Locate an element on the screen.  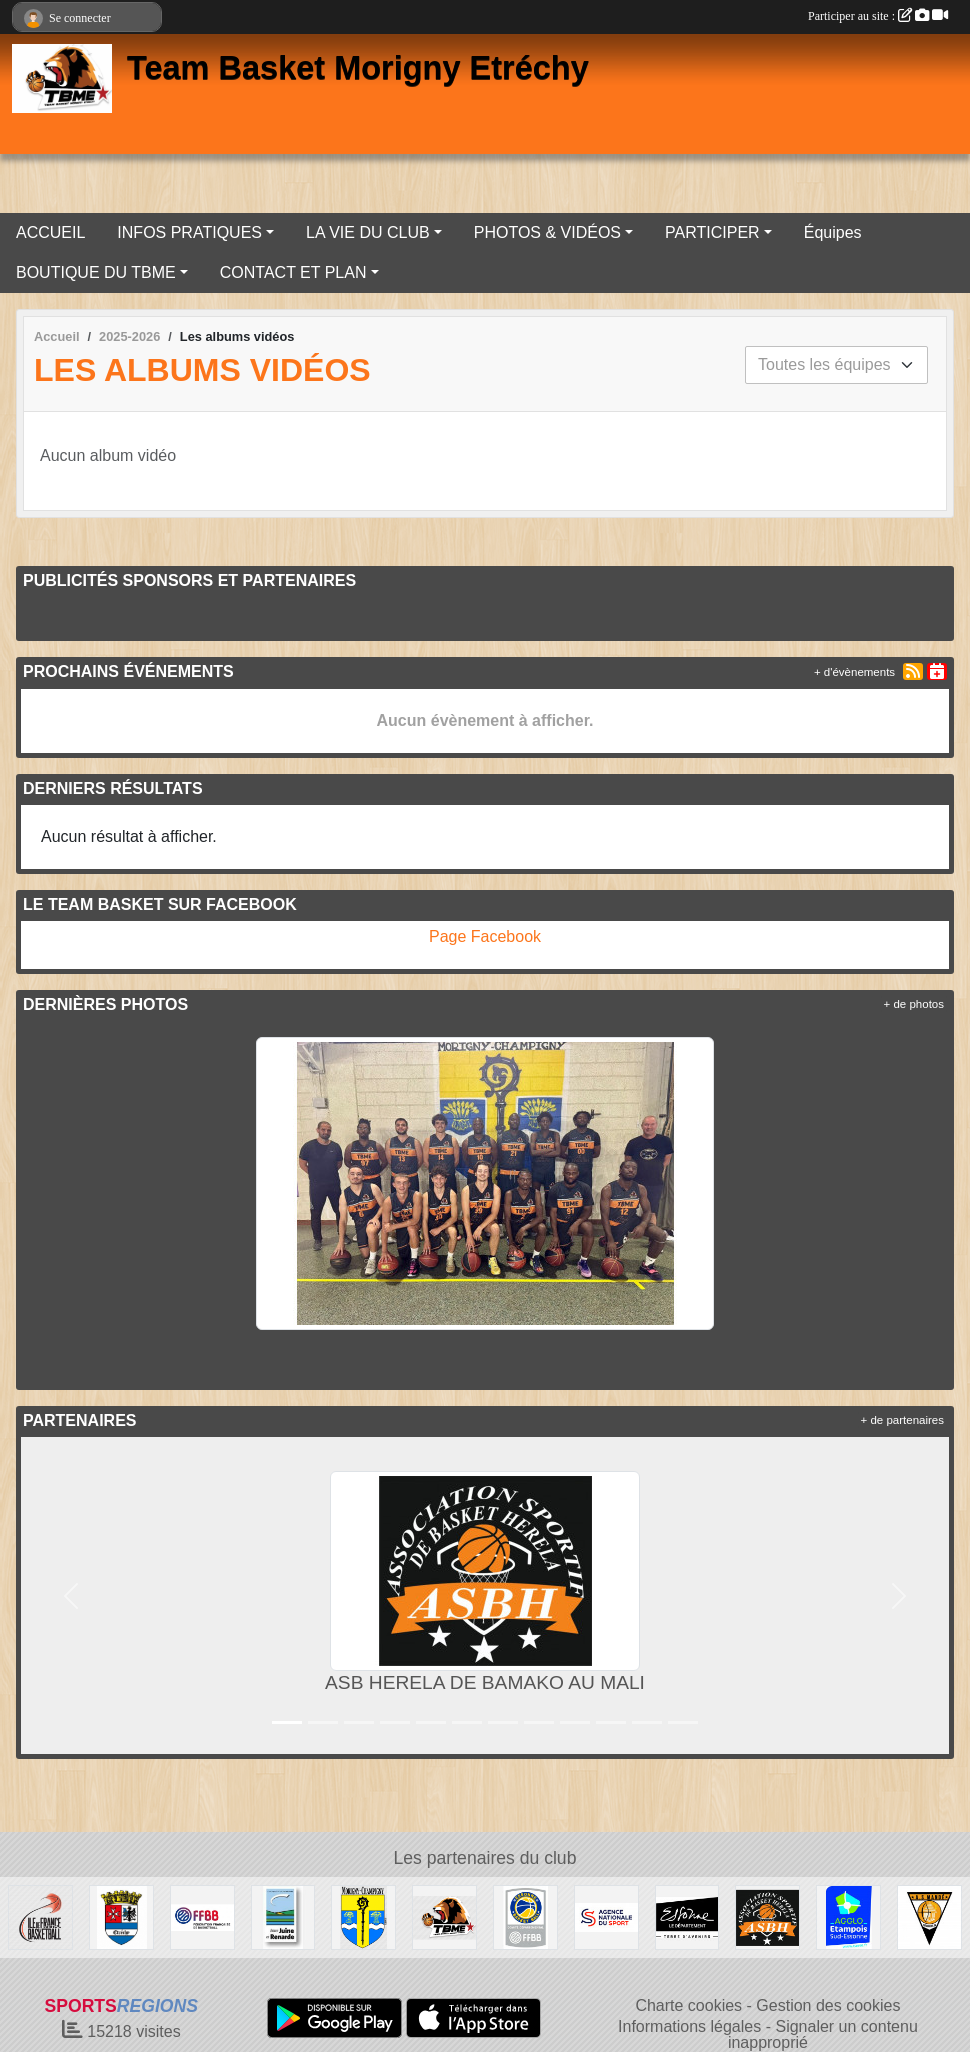
[Team Basket Morigny Etréchy] is located at coordinates (444, 1916).